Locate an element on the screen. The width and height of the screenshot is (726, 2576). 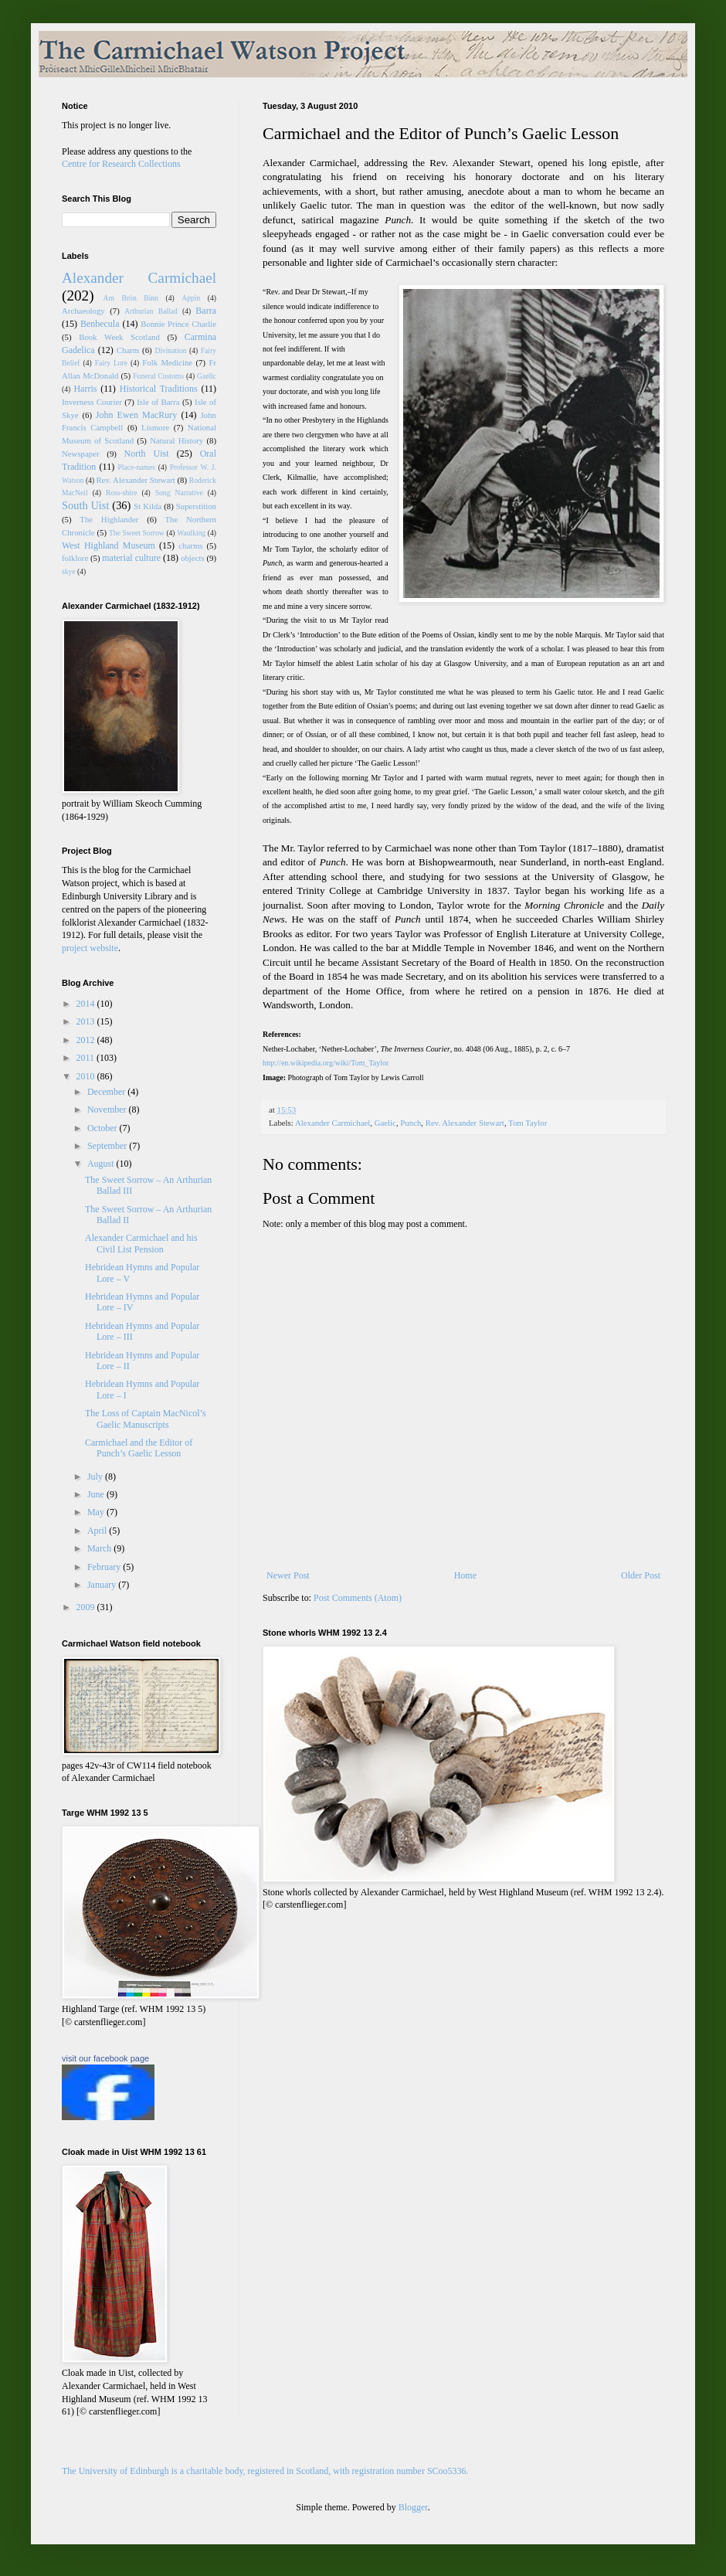
Inverness Courier is located at coordinates (92, 401).